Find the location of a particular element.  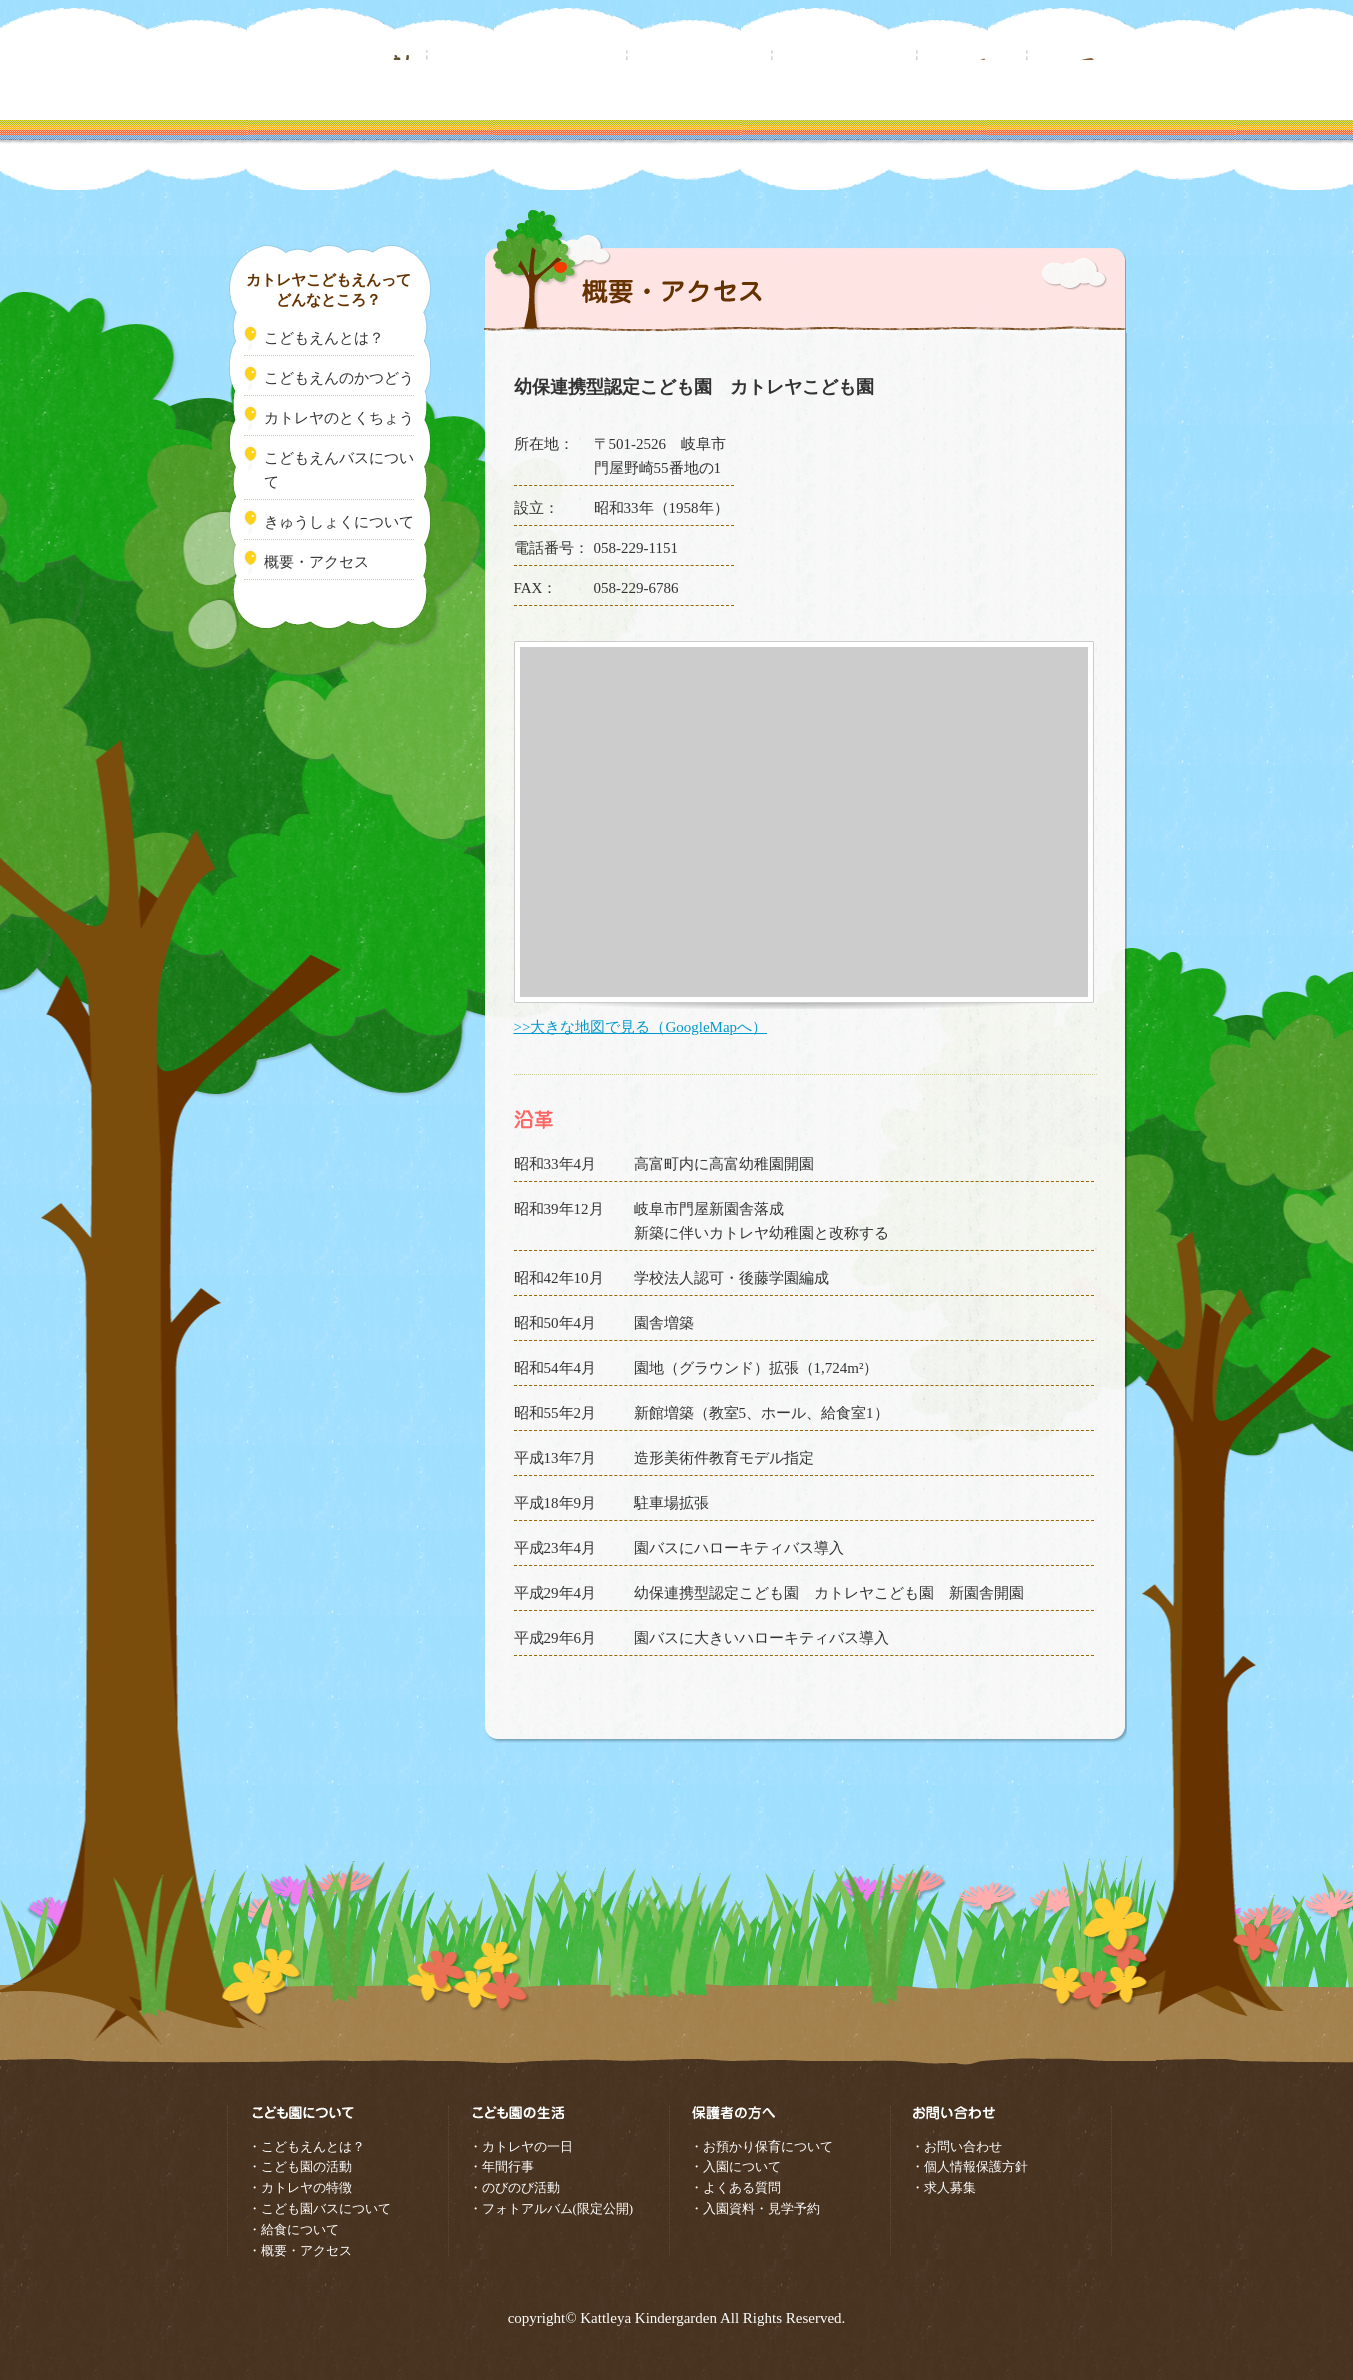

概要・アクセス is located at coordinates (316, 562).